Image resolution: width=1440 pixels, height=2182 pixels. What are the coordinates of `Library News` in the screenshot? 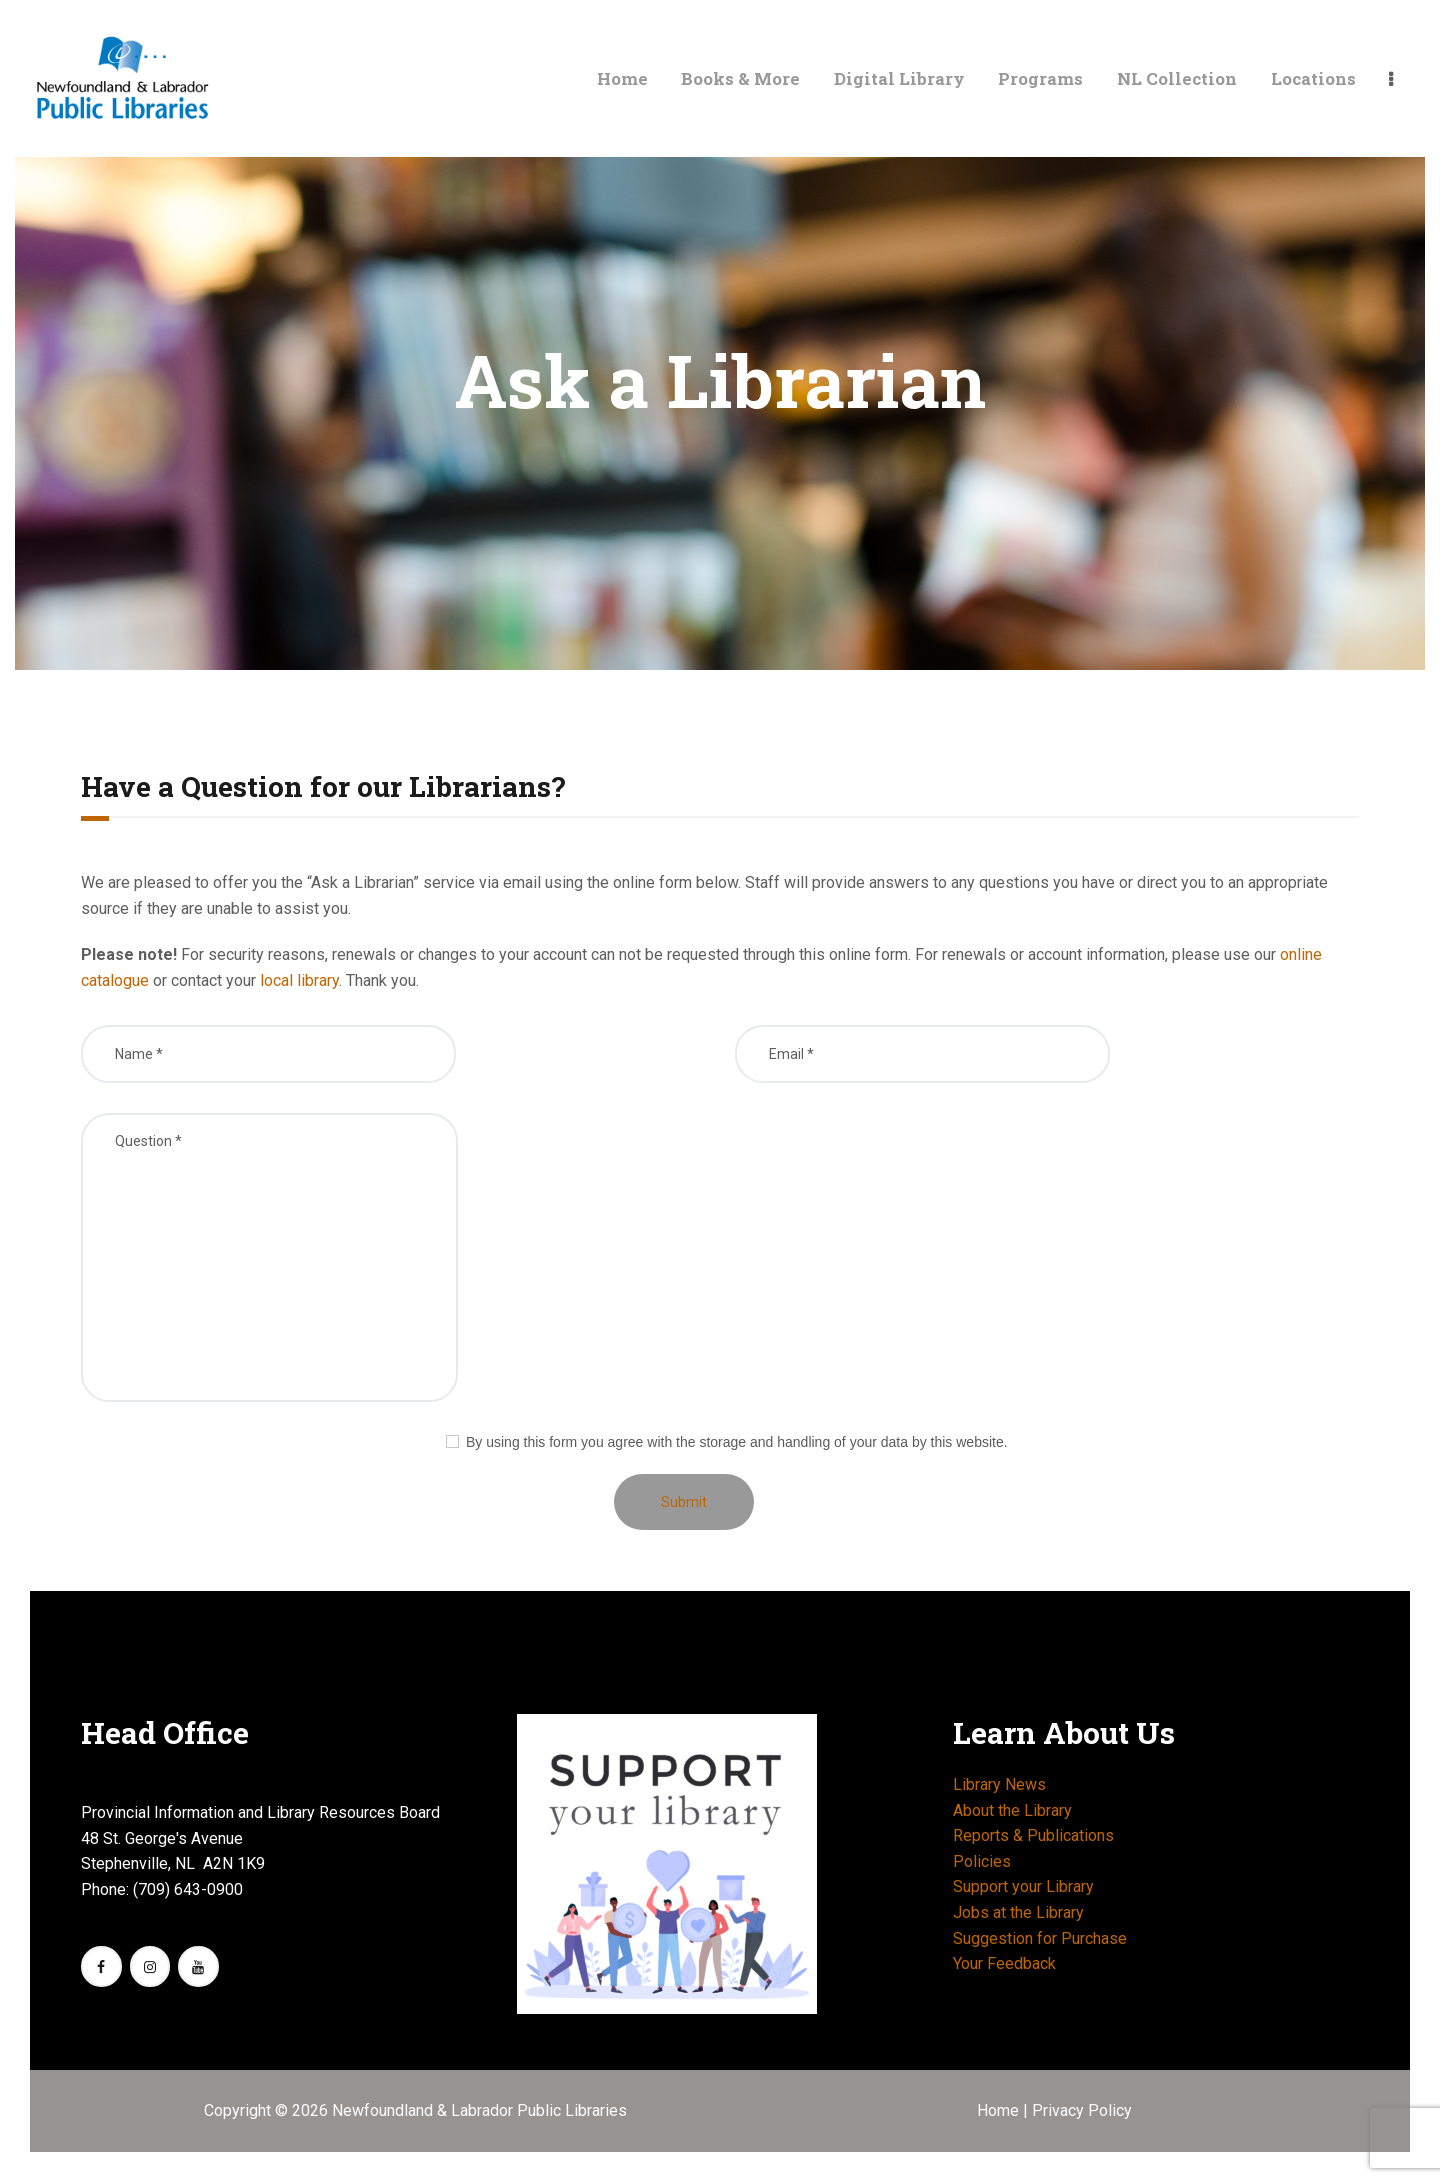 It's located at (999, 1784).